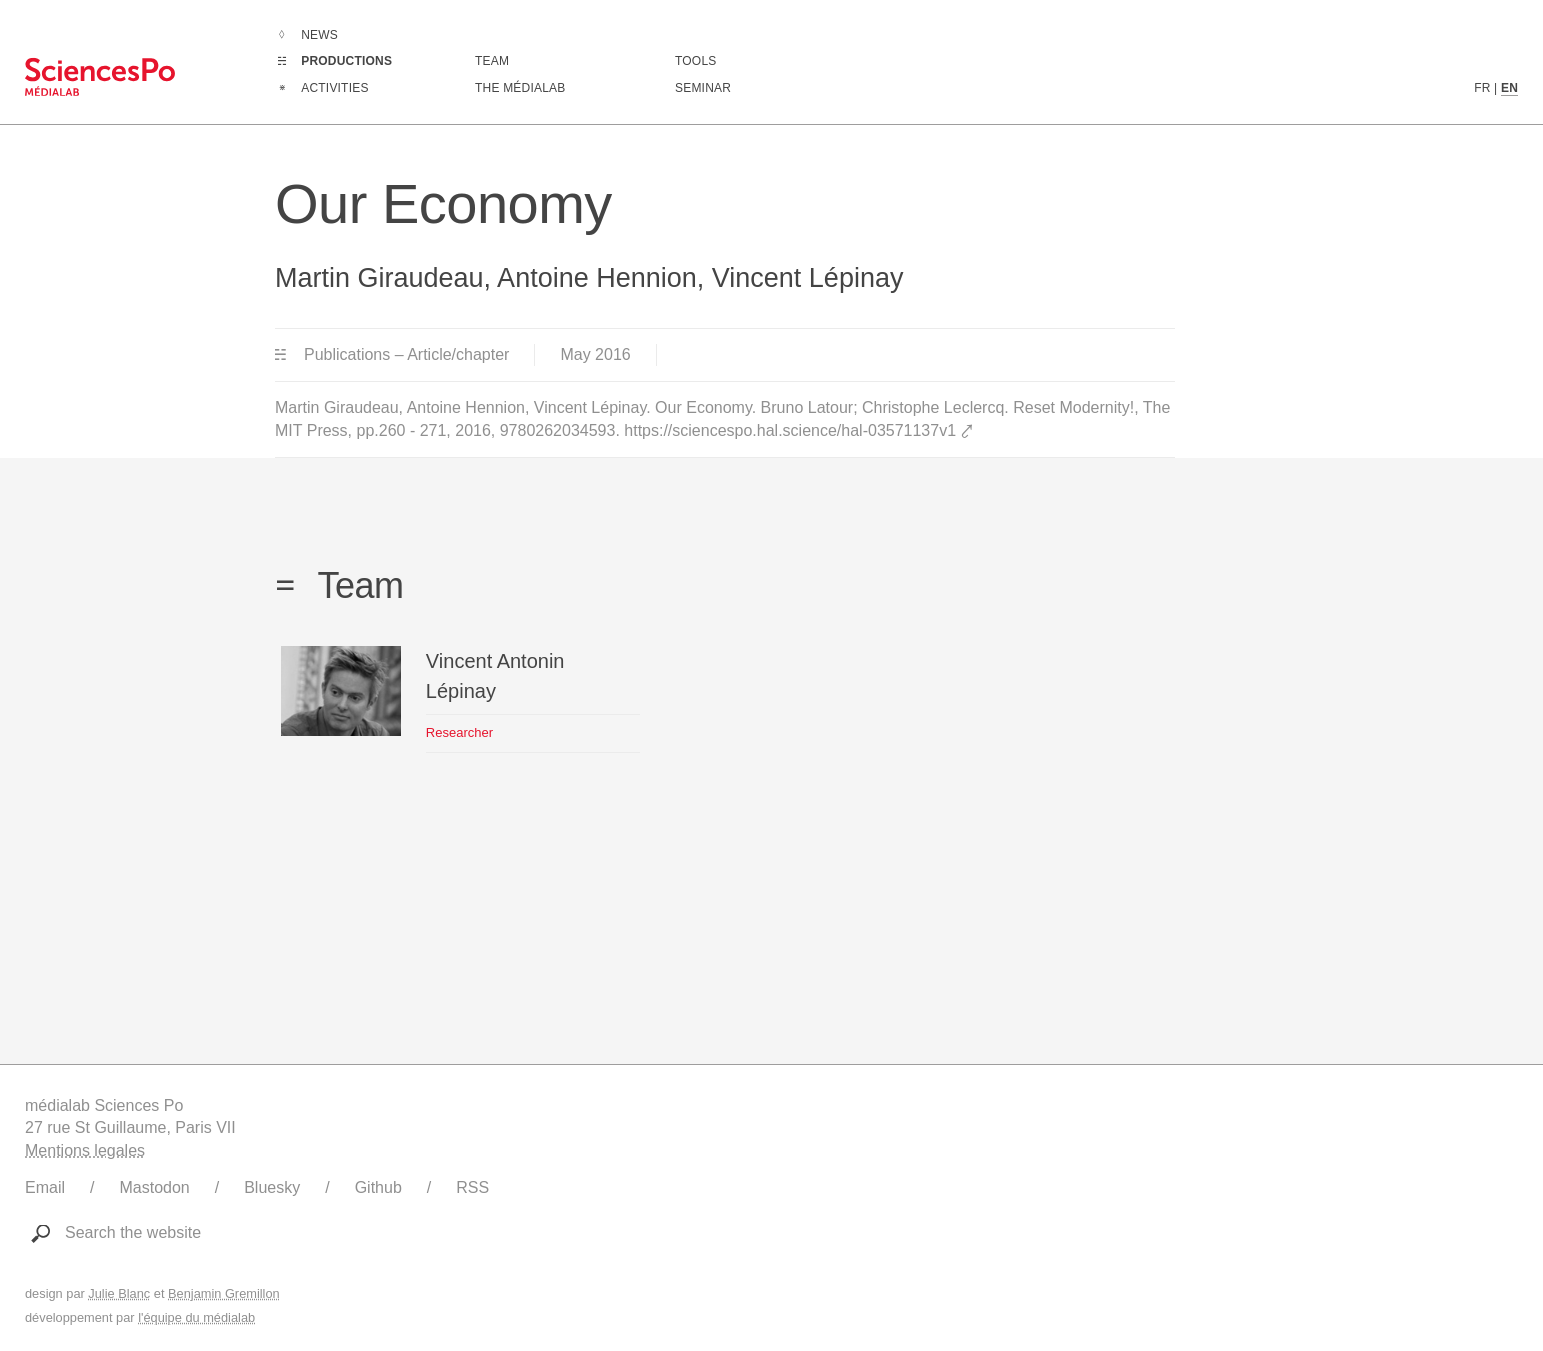  What do you see at coordinates (334, 88) in the screenshot?
I see `Activities [Go to the complete list of activities]` at bounding box center [334, 88].